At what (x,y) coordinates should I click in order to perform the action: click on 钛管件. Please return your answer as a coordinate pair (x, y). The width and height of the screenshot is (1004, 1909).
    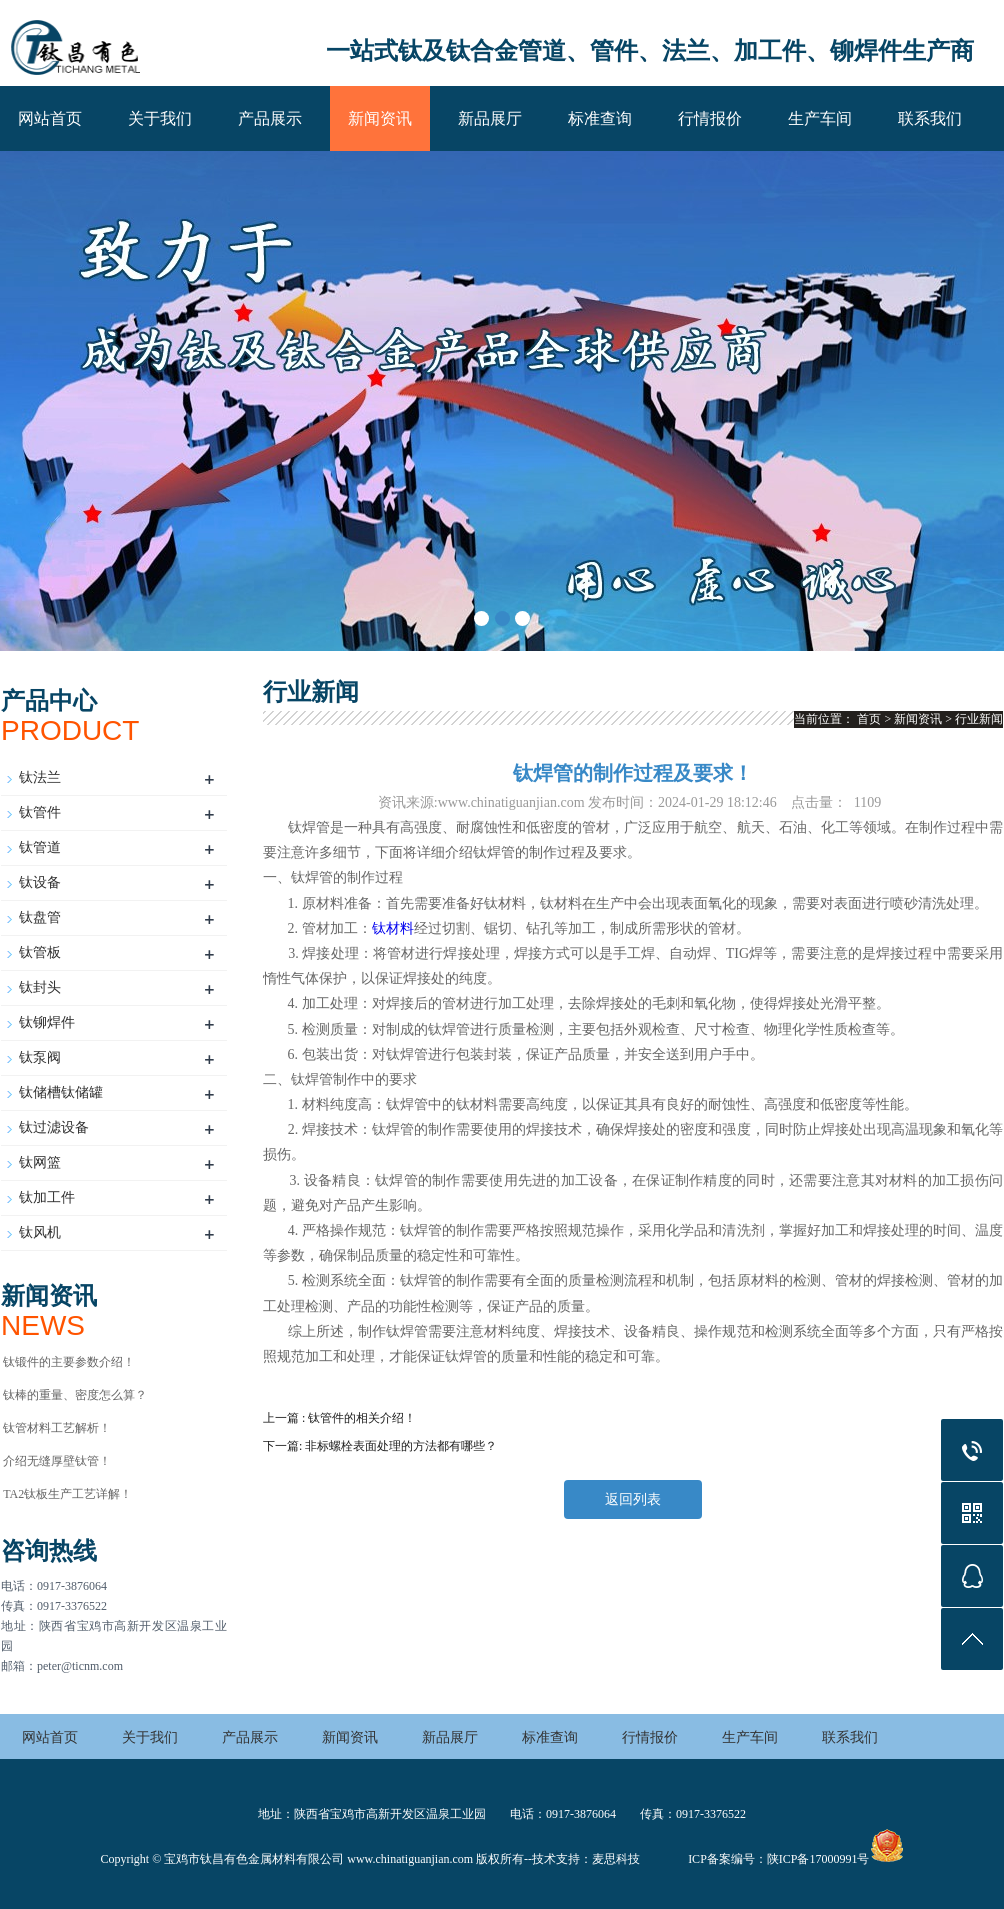
    Looking at the image, I should click on (40, 812).